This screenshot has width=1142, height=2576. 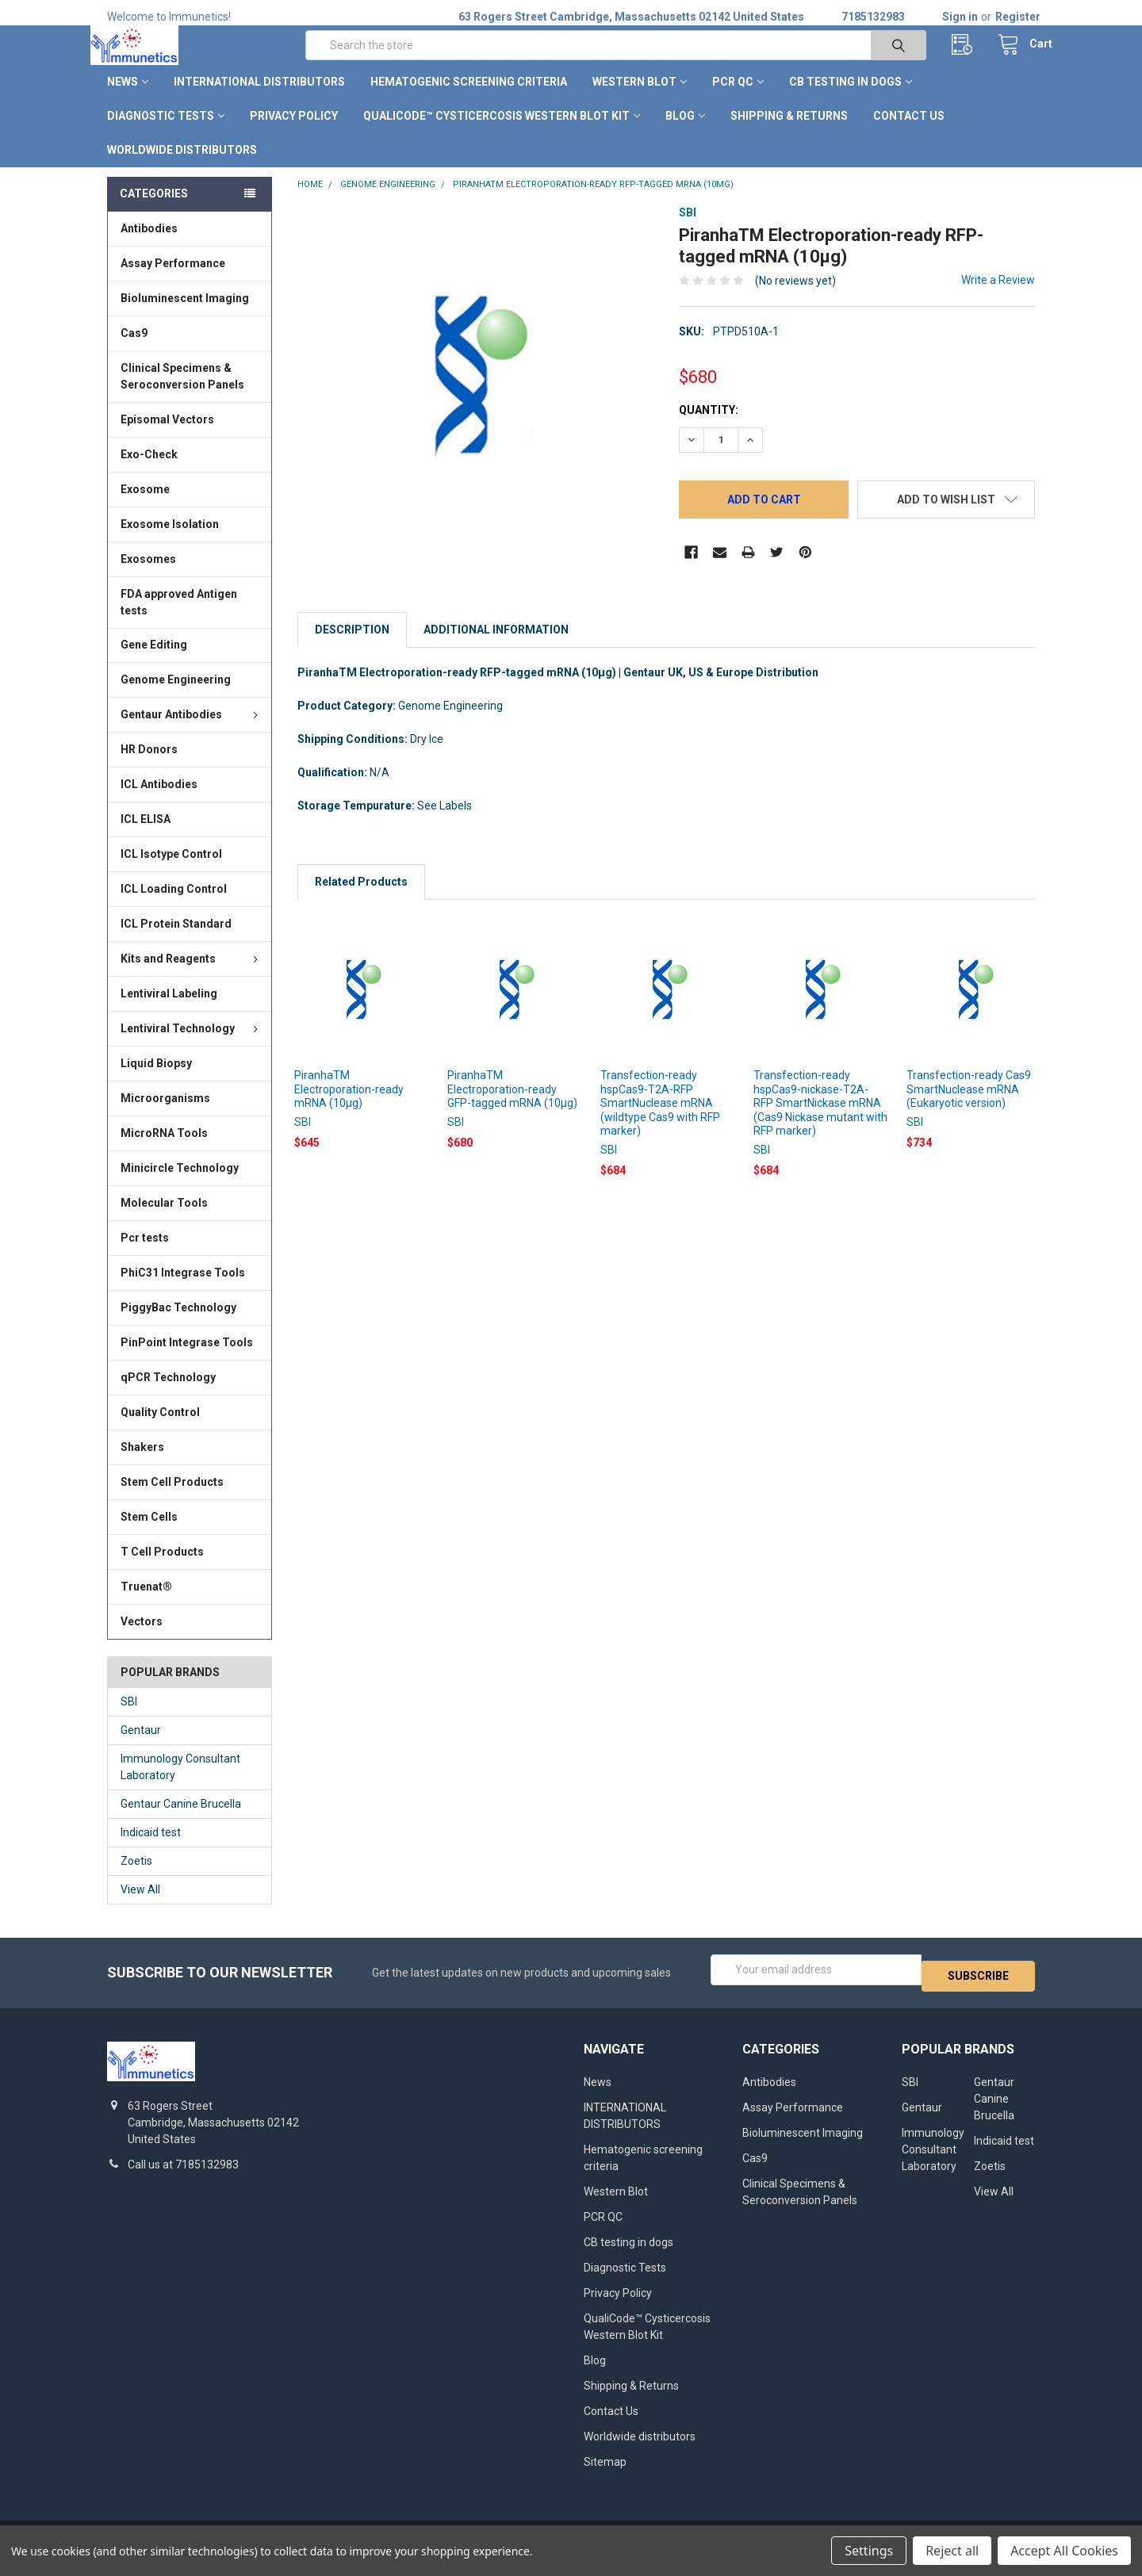 I want to click on MicroRNA Tools, so click(x=164, y=1150).